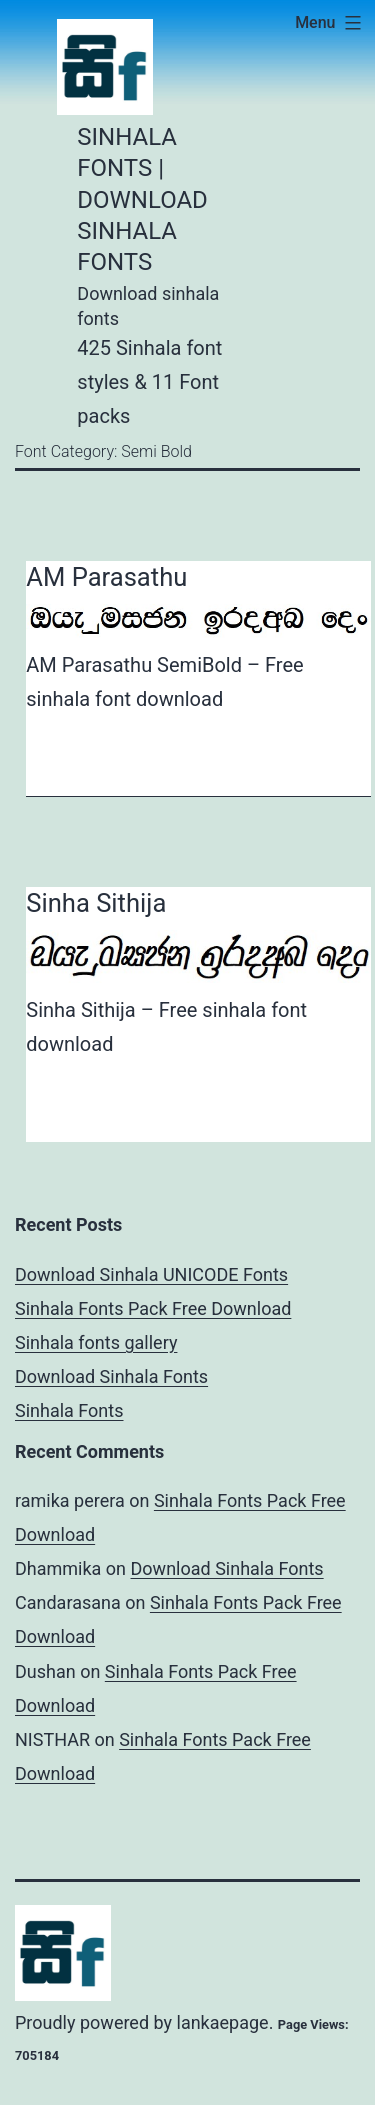 Image resolution: width=375 pixels, height=2105 pixels. I want to click on AM Parasathu, so click(106, 577).